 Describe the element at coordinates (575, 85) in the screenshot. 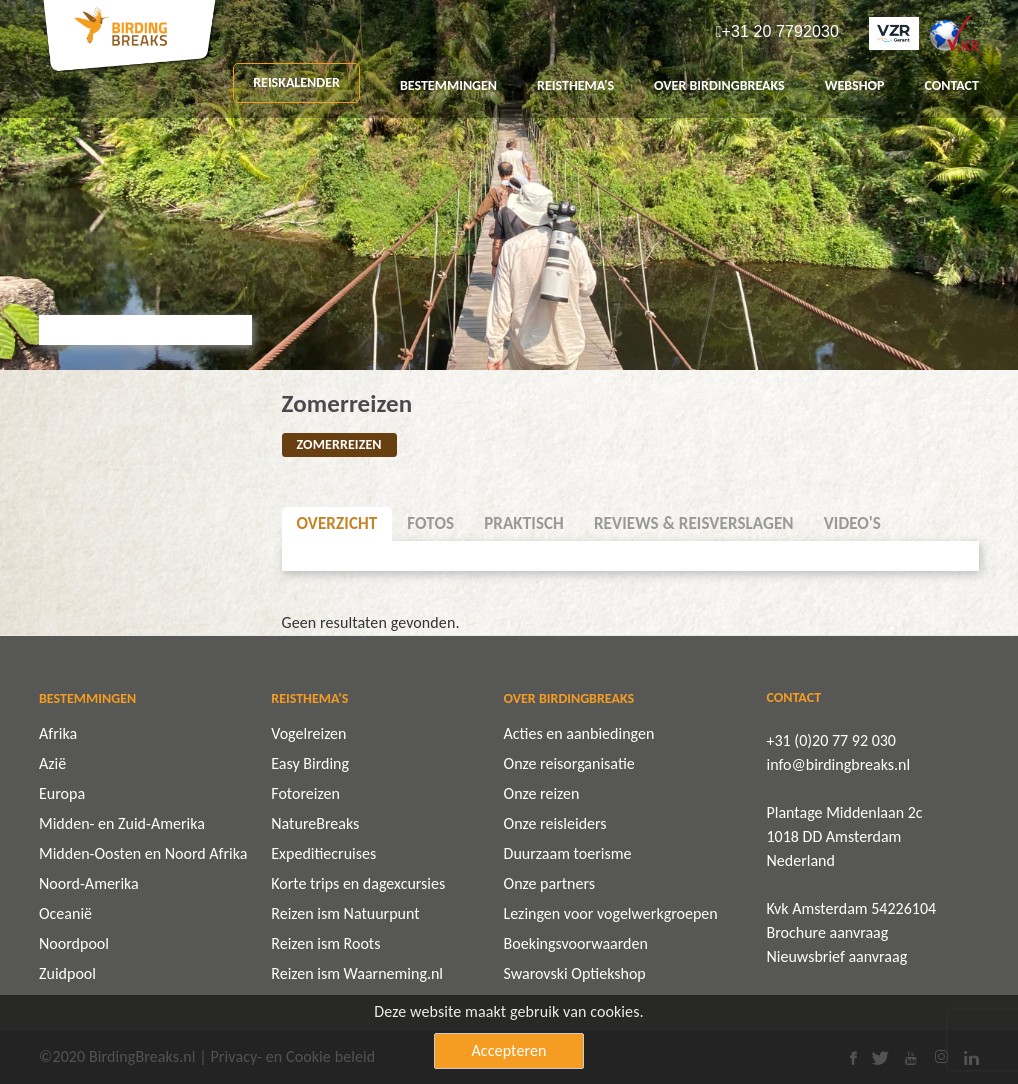

I see `REISTHEMA'S` at that location.